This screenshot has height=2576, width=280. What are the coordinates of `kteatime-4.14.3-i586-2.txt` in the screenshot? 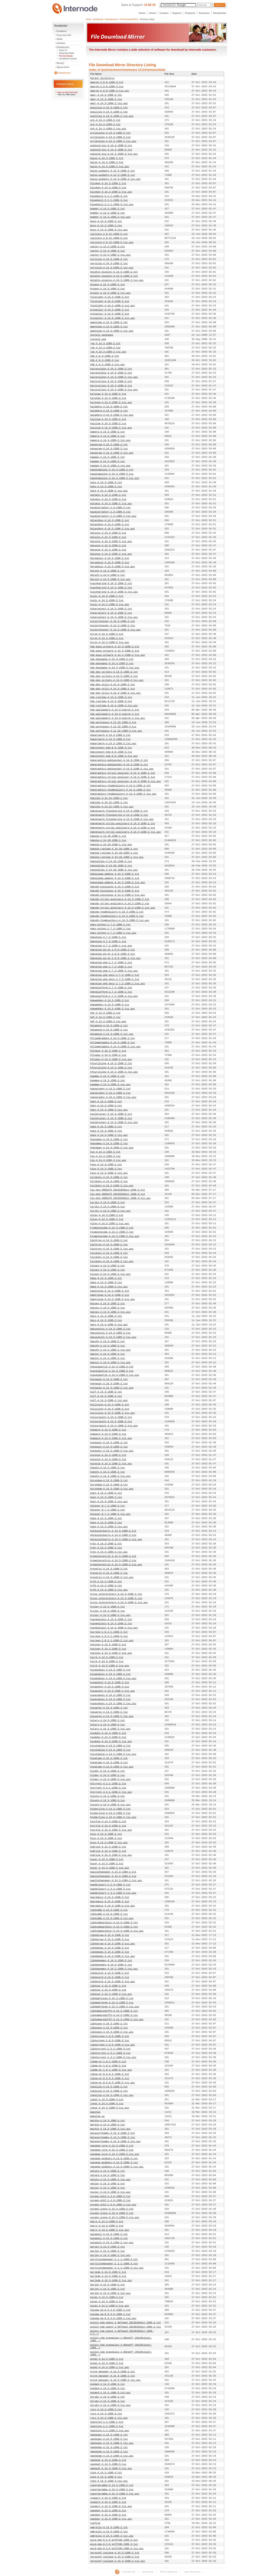 It's located at (109, 1758).